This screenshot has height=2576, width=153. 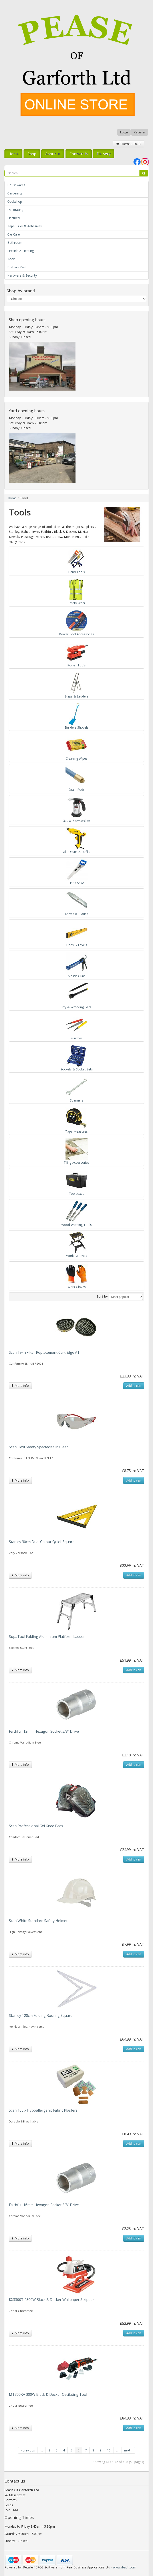 I want to click on Fireside & Heating, so click(x=20, y=251).